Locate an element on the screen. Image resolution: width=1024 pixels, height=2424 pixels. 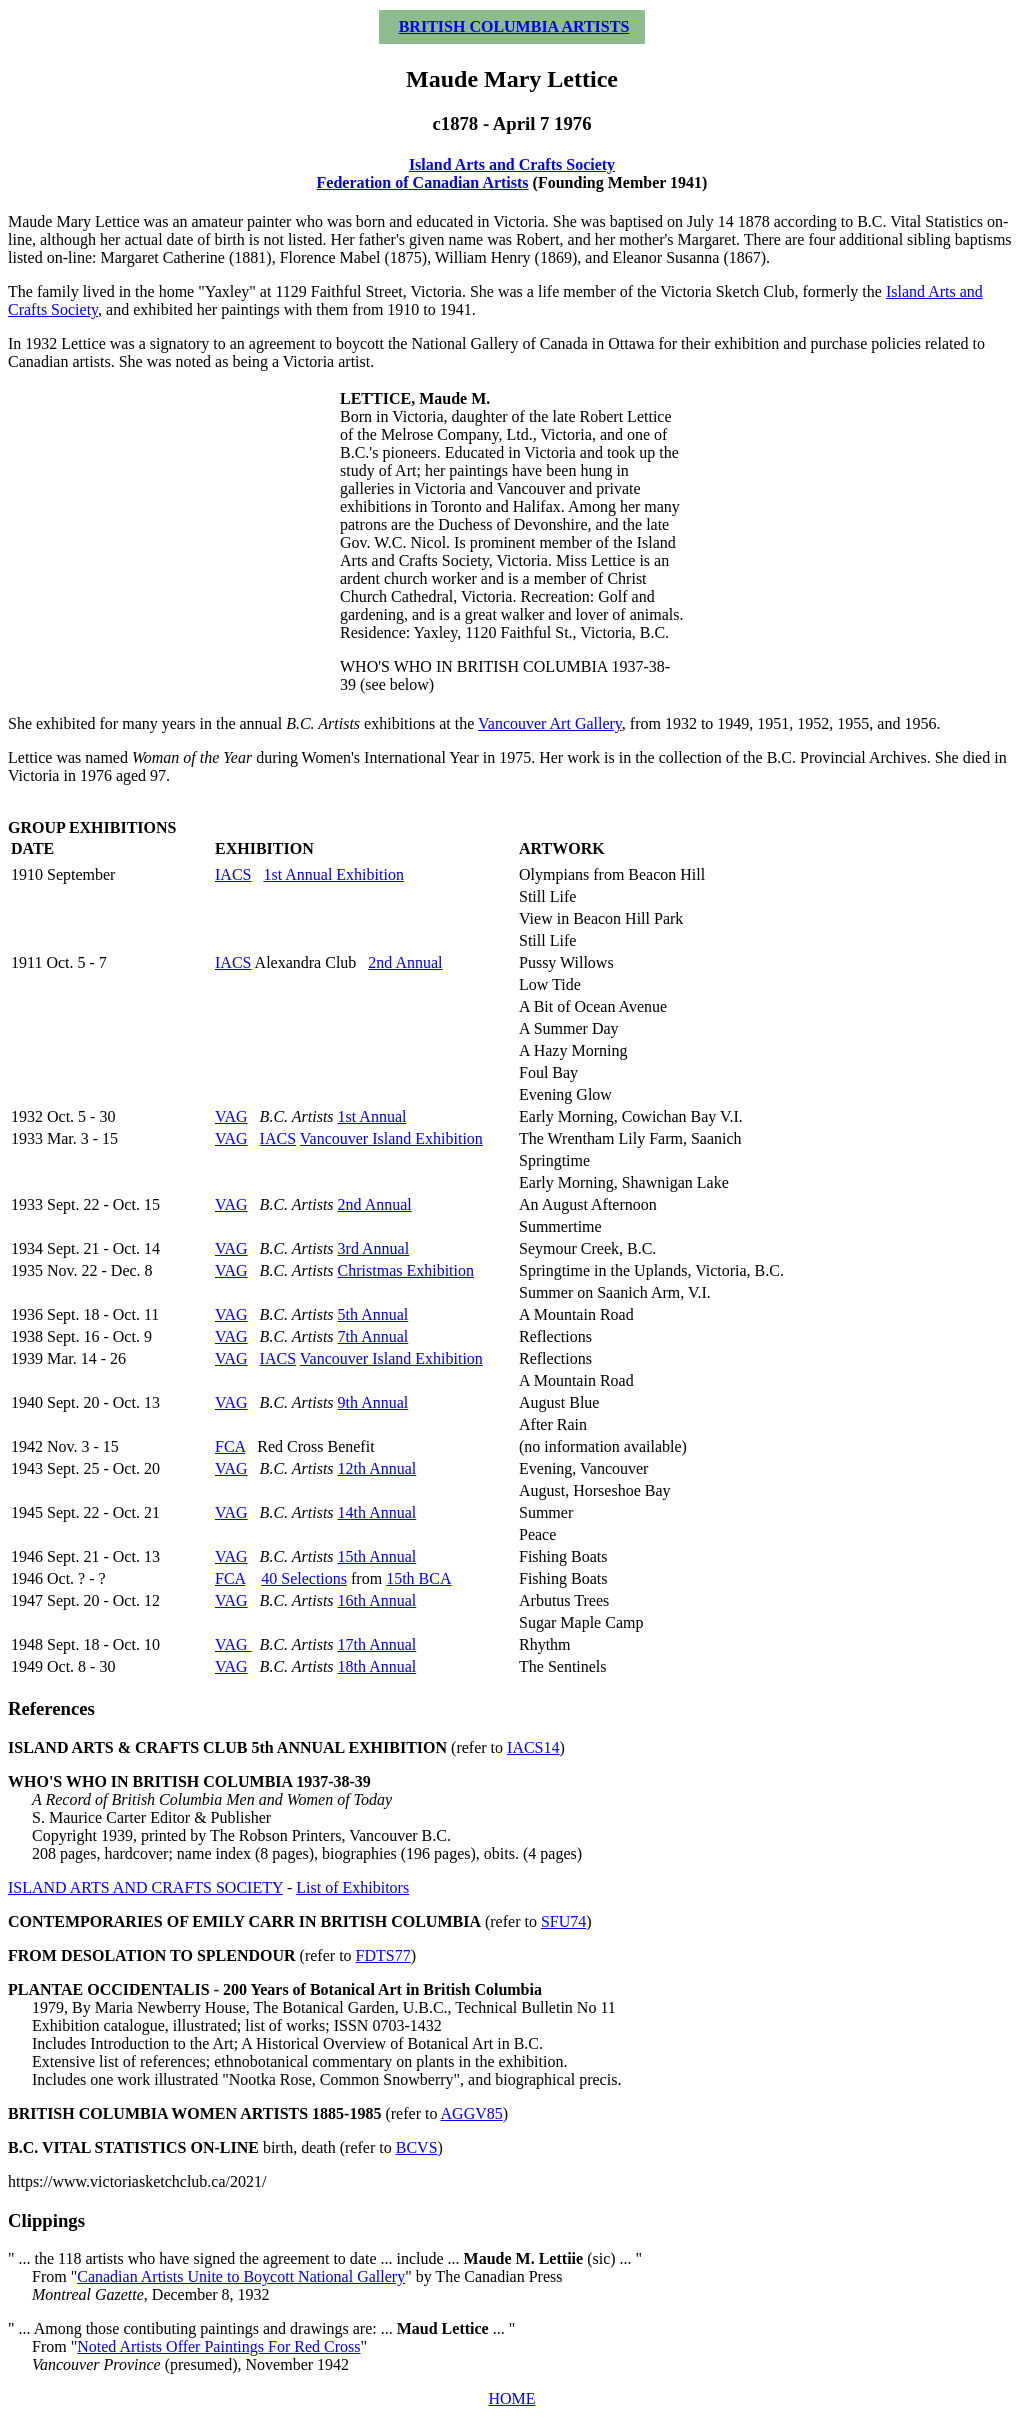
Federation of Canadian Artists is located at coordinates (423, 182).